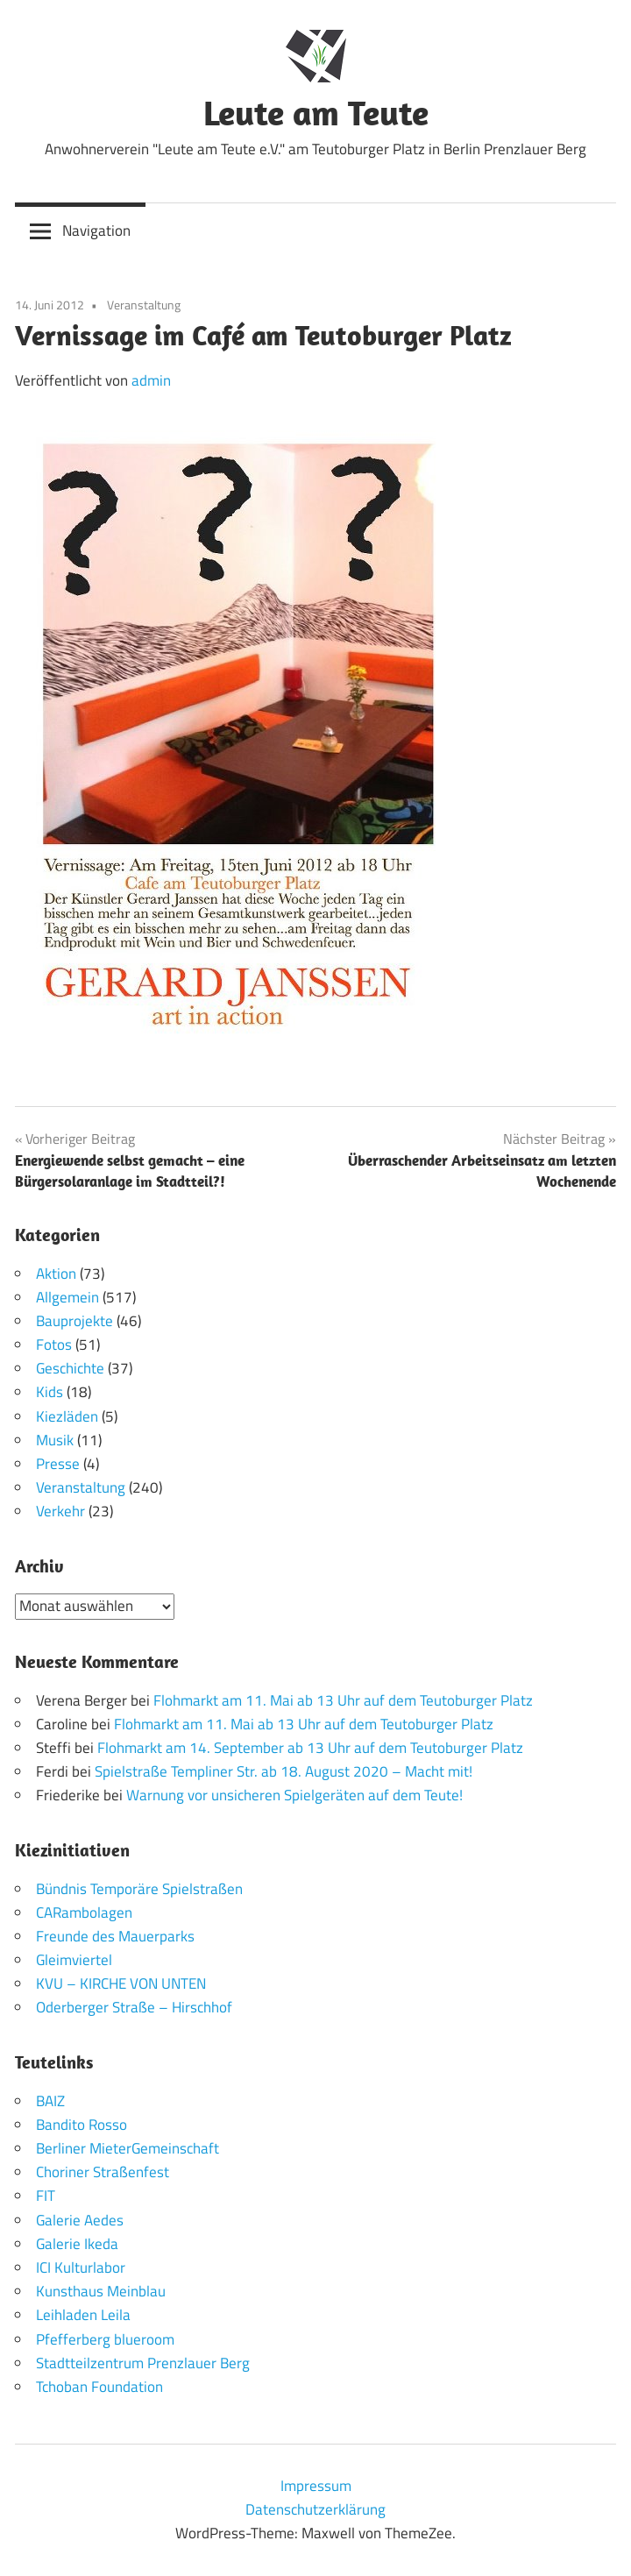 The width and height of the screenshot is (631, 2576). Describe the element at coordinates (294, 1795) in the screenshot. I see `Warnung vor unsicheren Spielgeräten auf dem Teute!` at that location.